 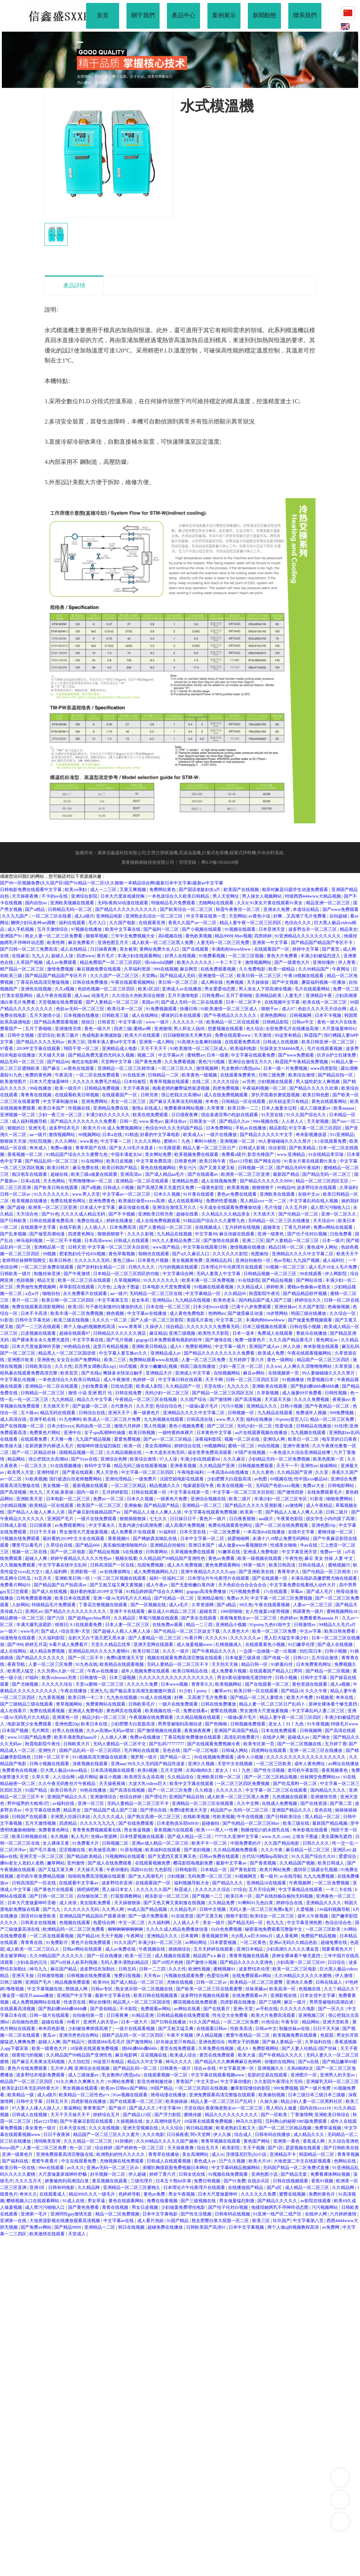 I want to click on 在线免费观看视频, so click(x=218, y=969).